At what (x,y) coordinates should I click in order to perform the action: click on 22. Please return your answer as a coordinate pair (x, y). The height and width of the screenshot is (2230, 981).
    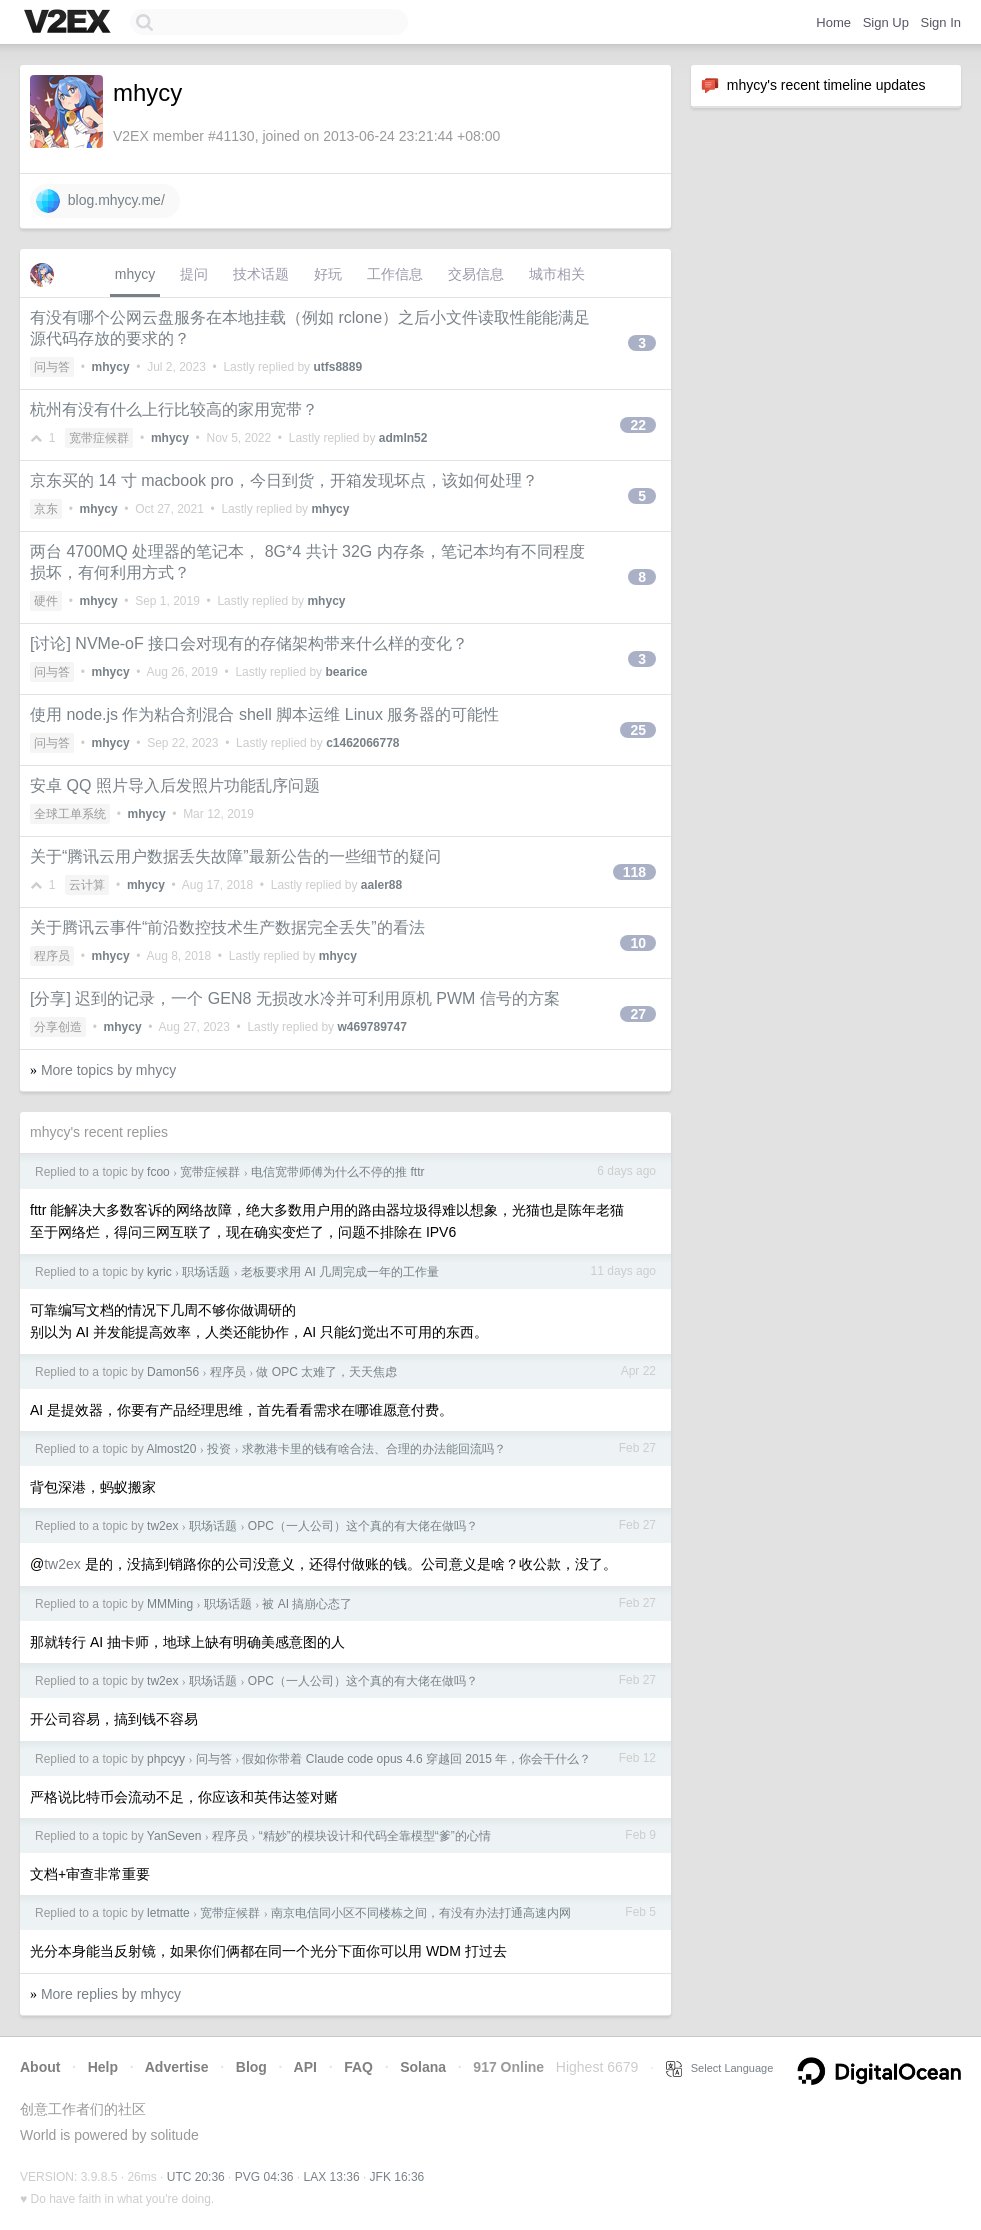
    Looking at the image, I should click on (638, 425).